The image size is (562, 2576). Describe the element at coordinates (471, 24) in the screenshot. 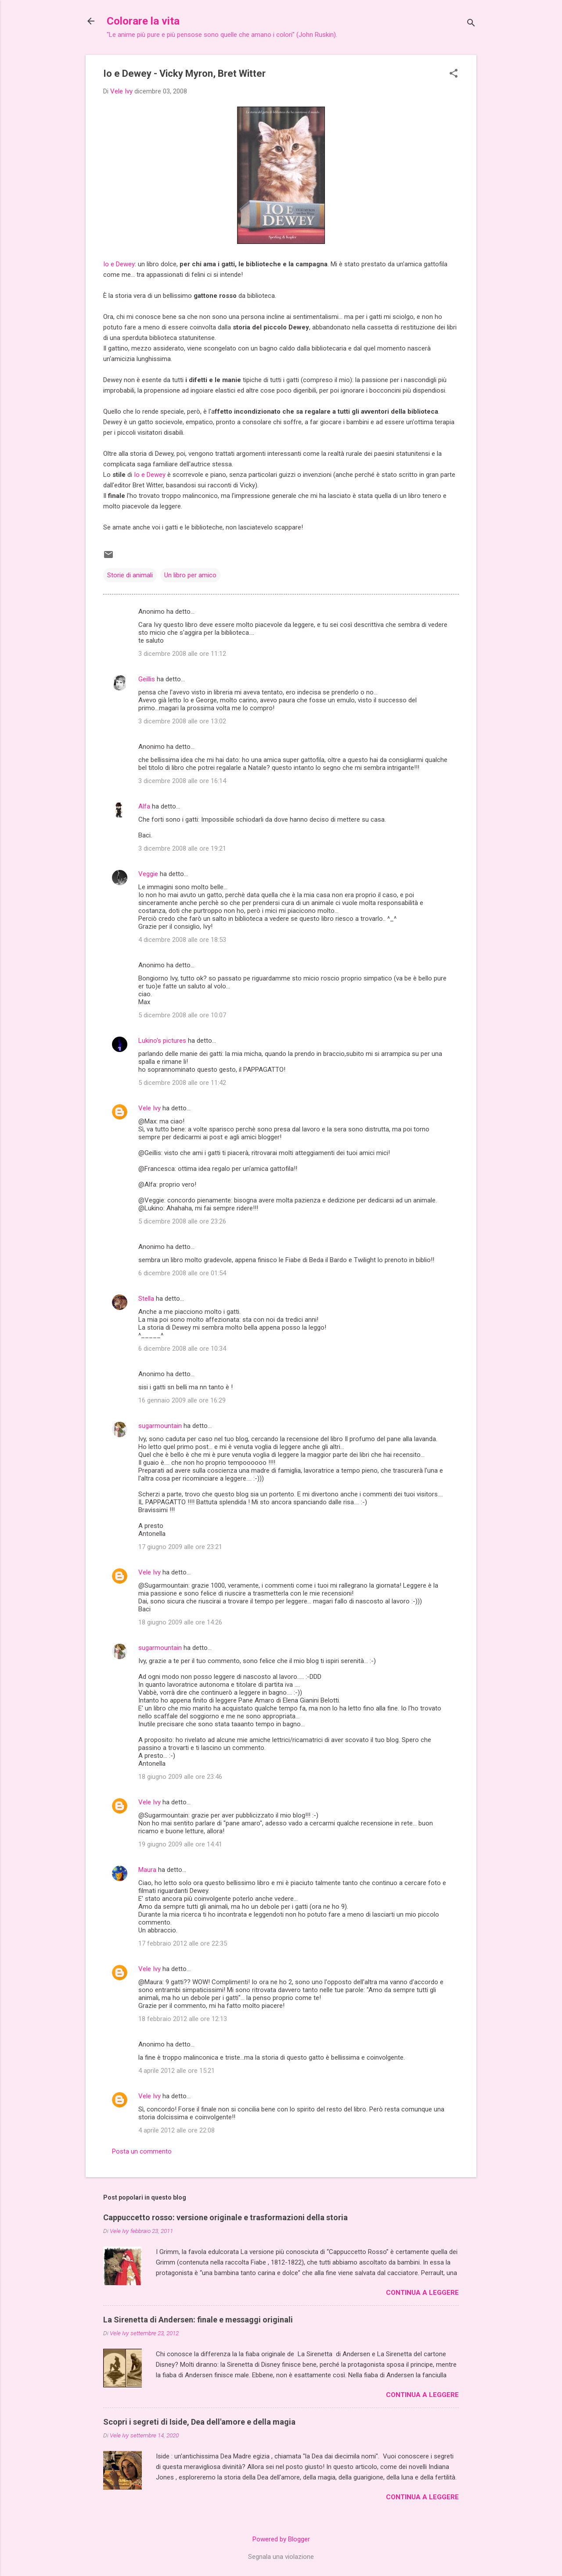

I see `[Cerca]` at that location.